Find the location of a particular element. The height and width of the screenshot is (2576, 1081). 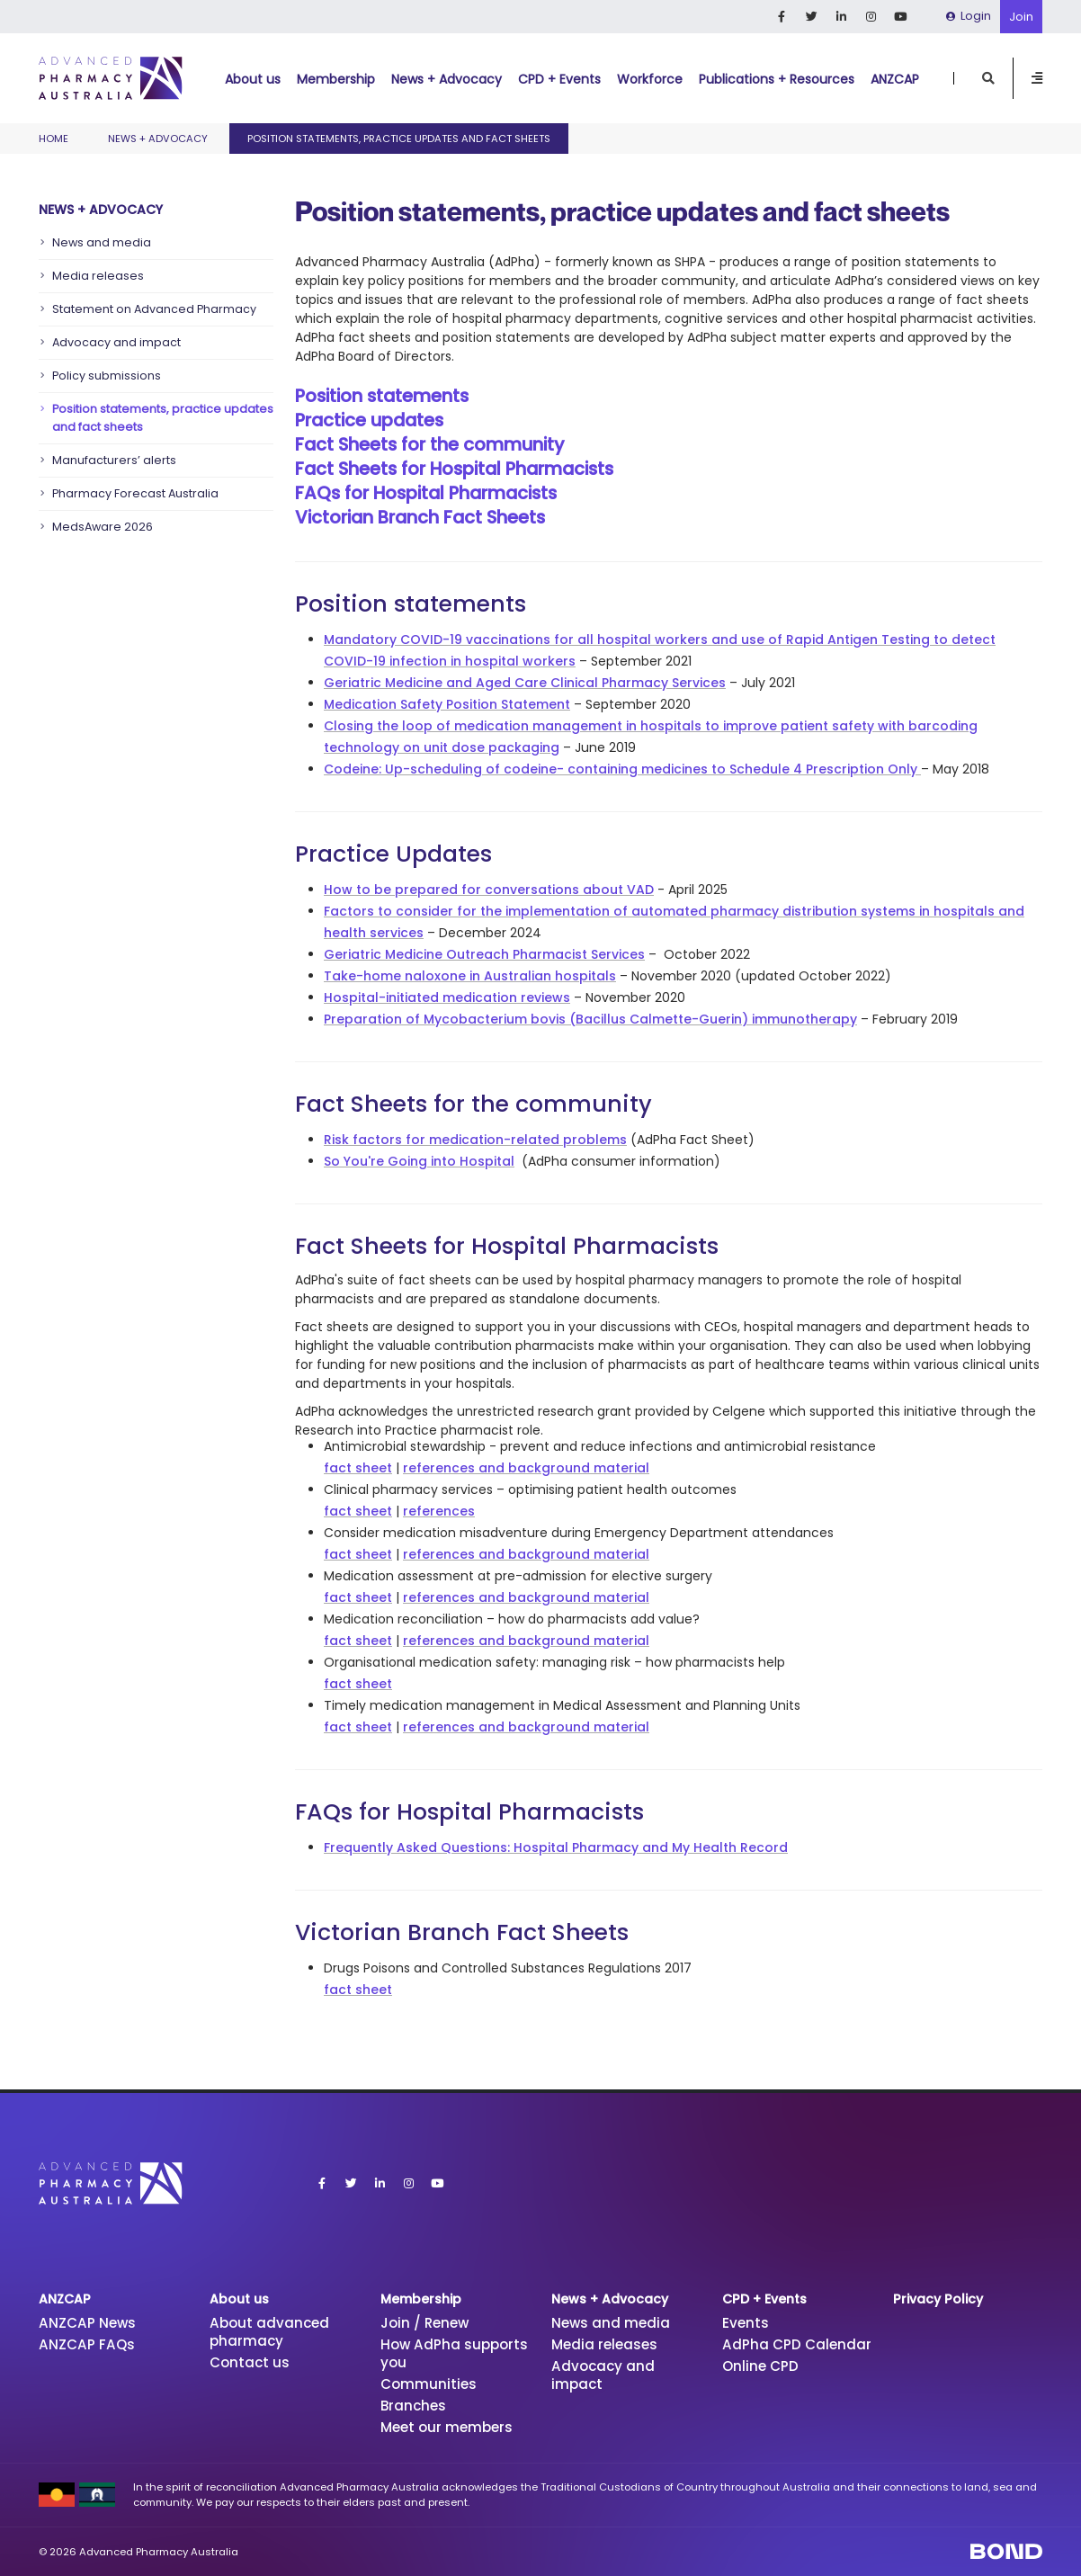

Codeine: Up-scheduling of codeine- containing medicines to Schedule 4 Prescription Only is located at coordinates (620, 769).